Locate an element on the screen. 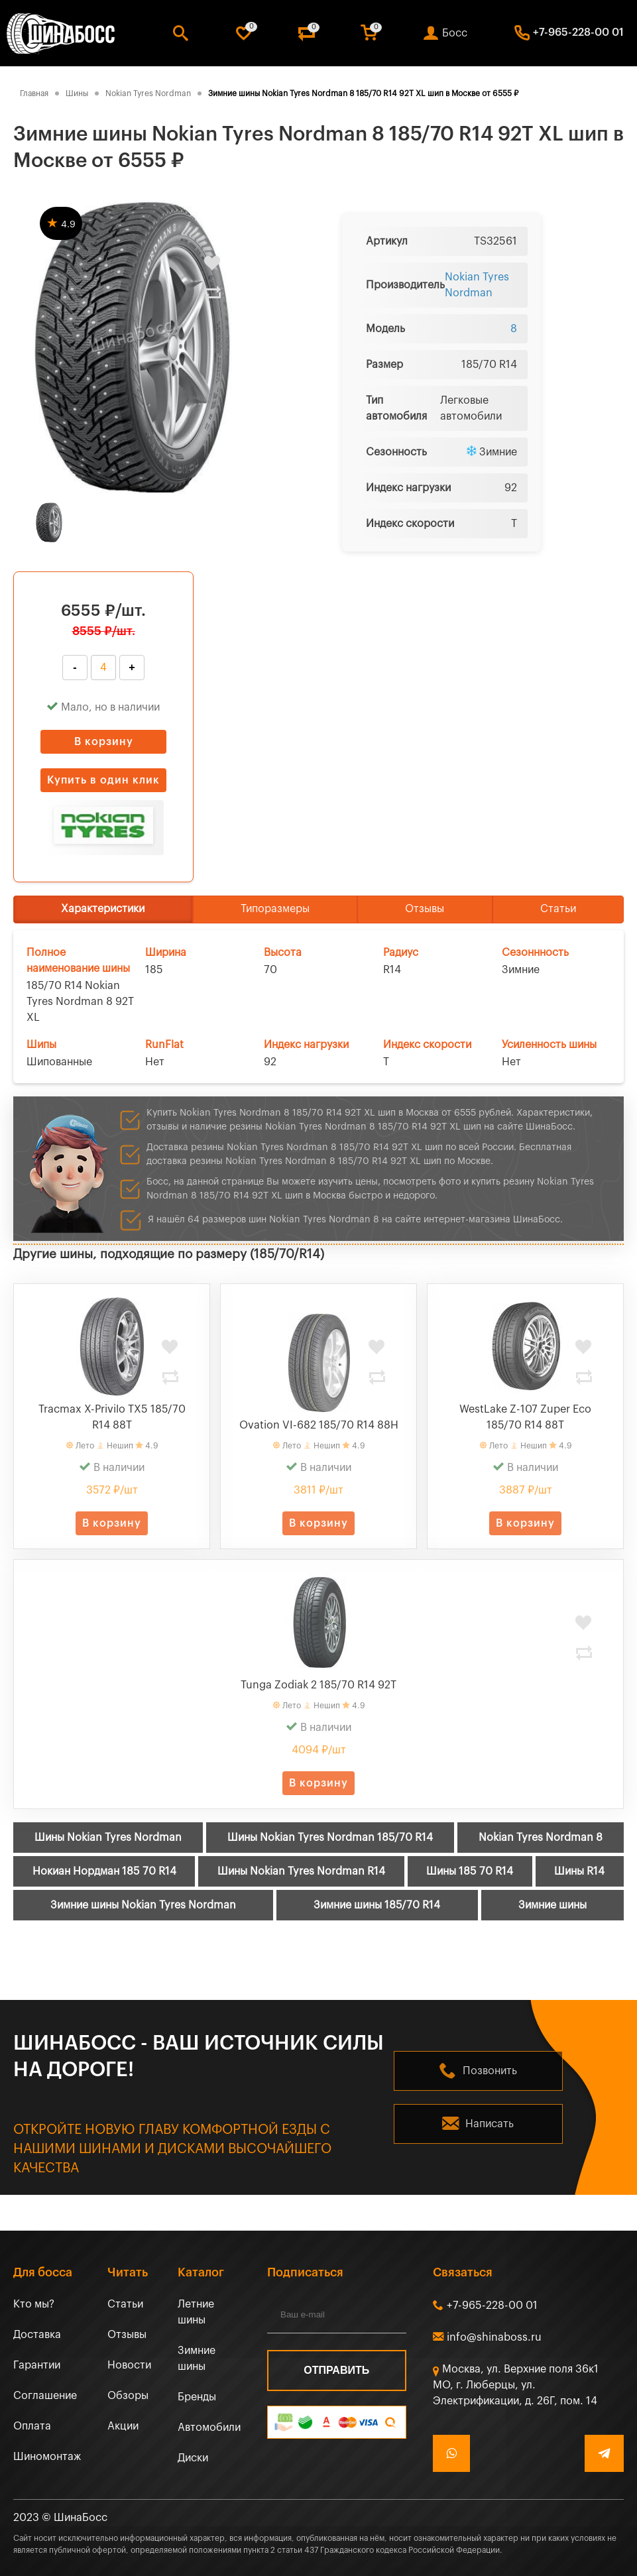 This screenshot has height=2576, width=637. Зимние шины is located at coordinates (552, 1905).